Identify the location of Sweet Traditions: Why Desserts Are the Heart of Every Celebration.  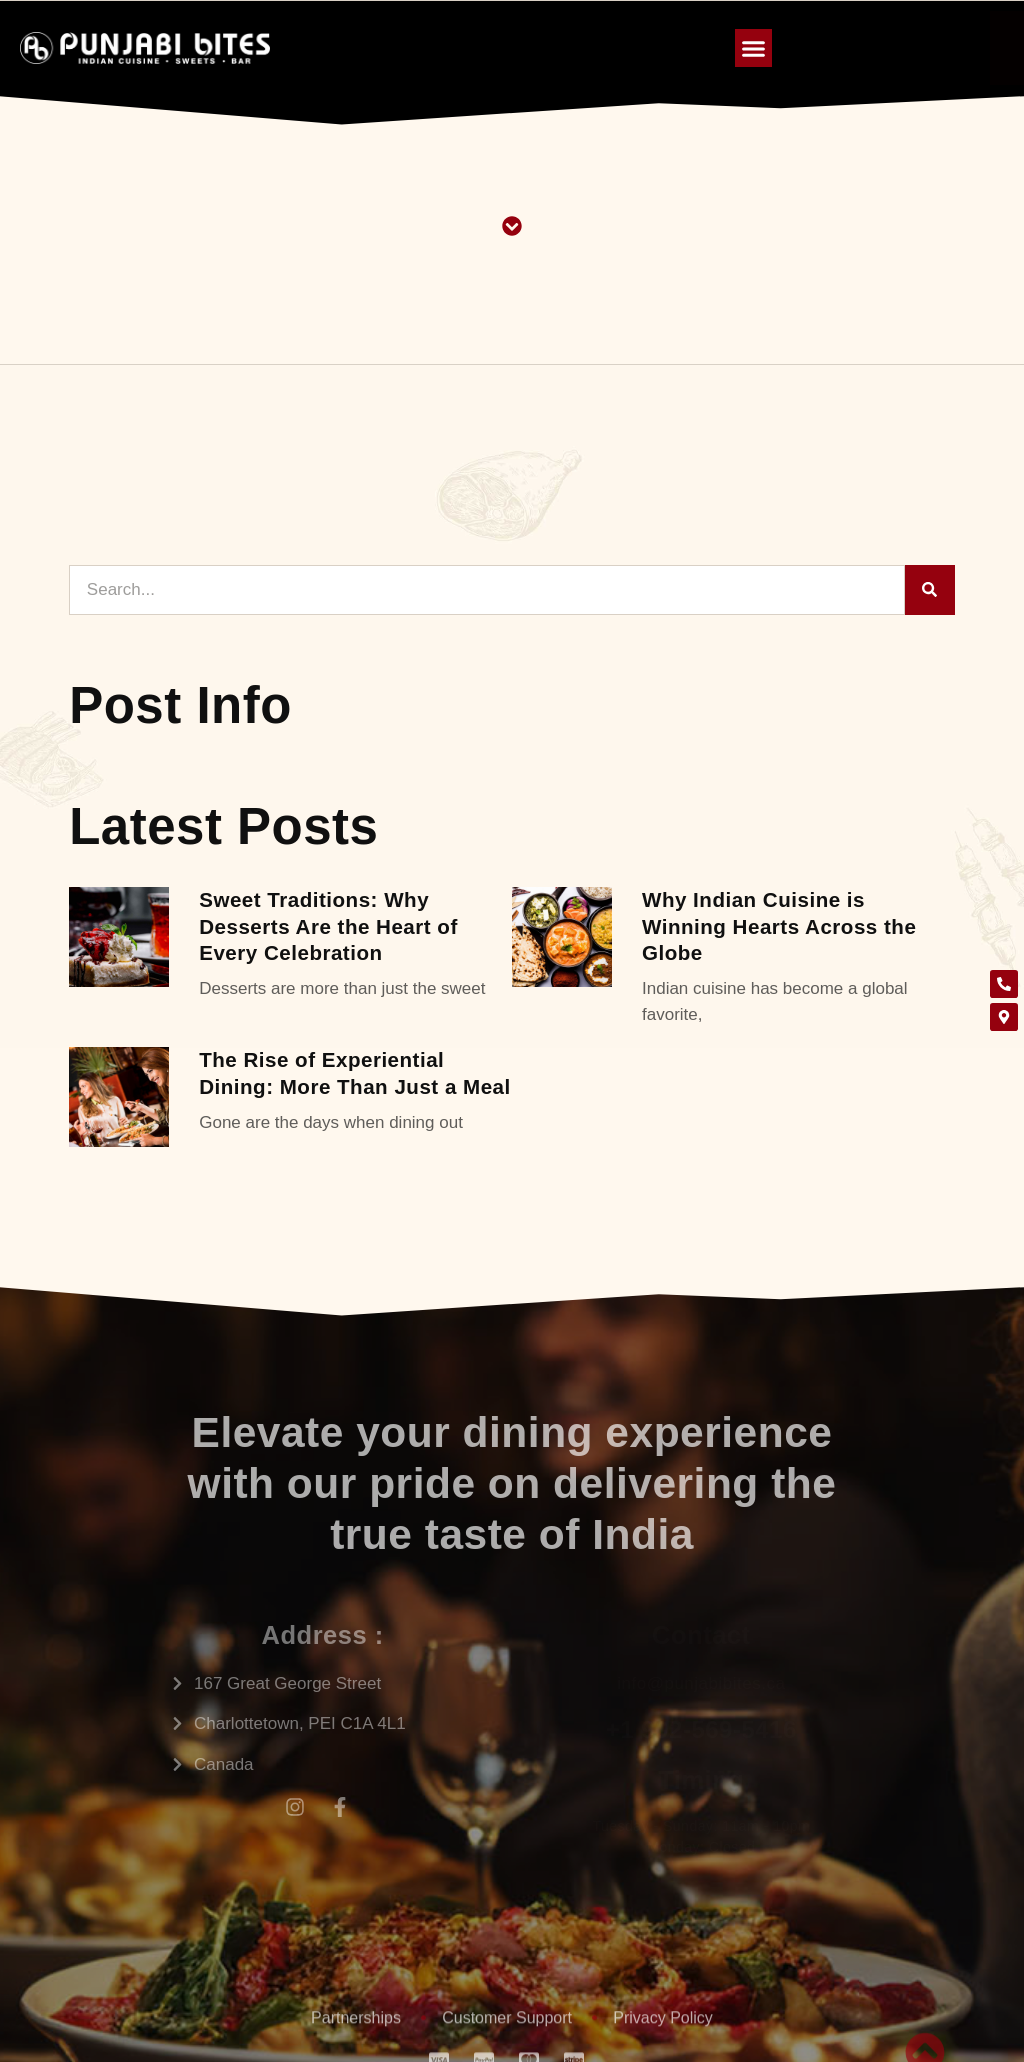
(328, 926).